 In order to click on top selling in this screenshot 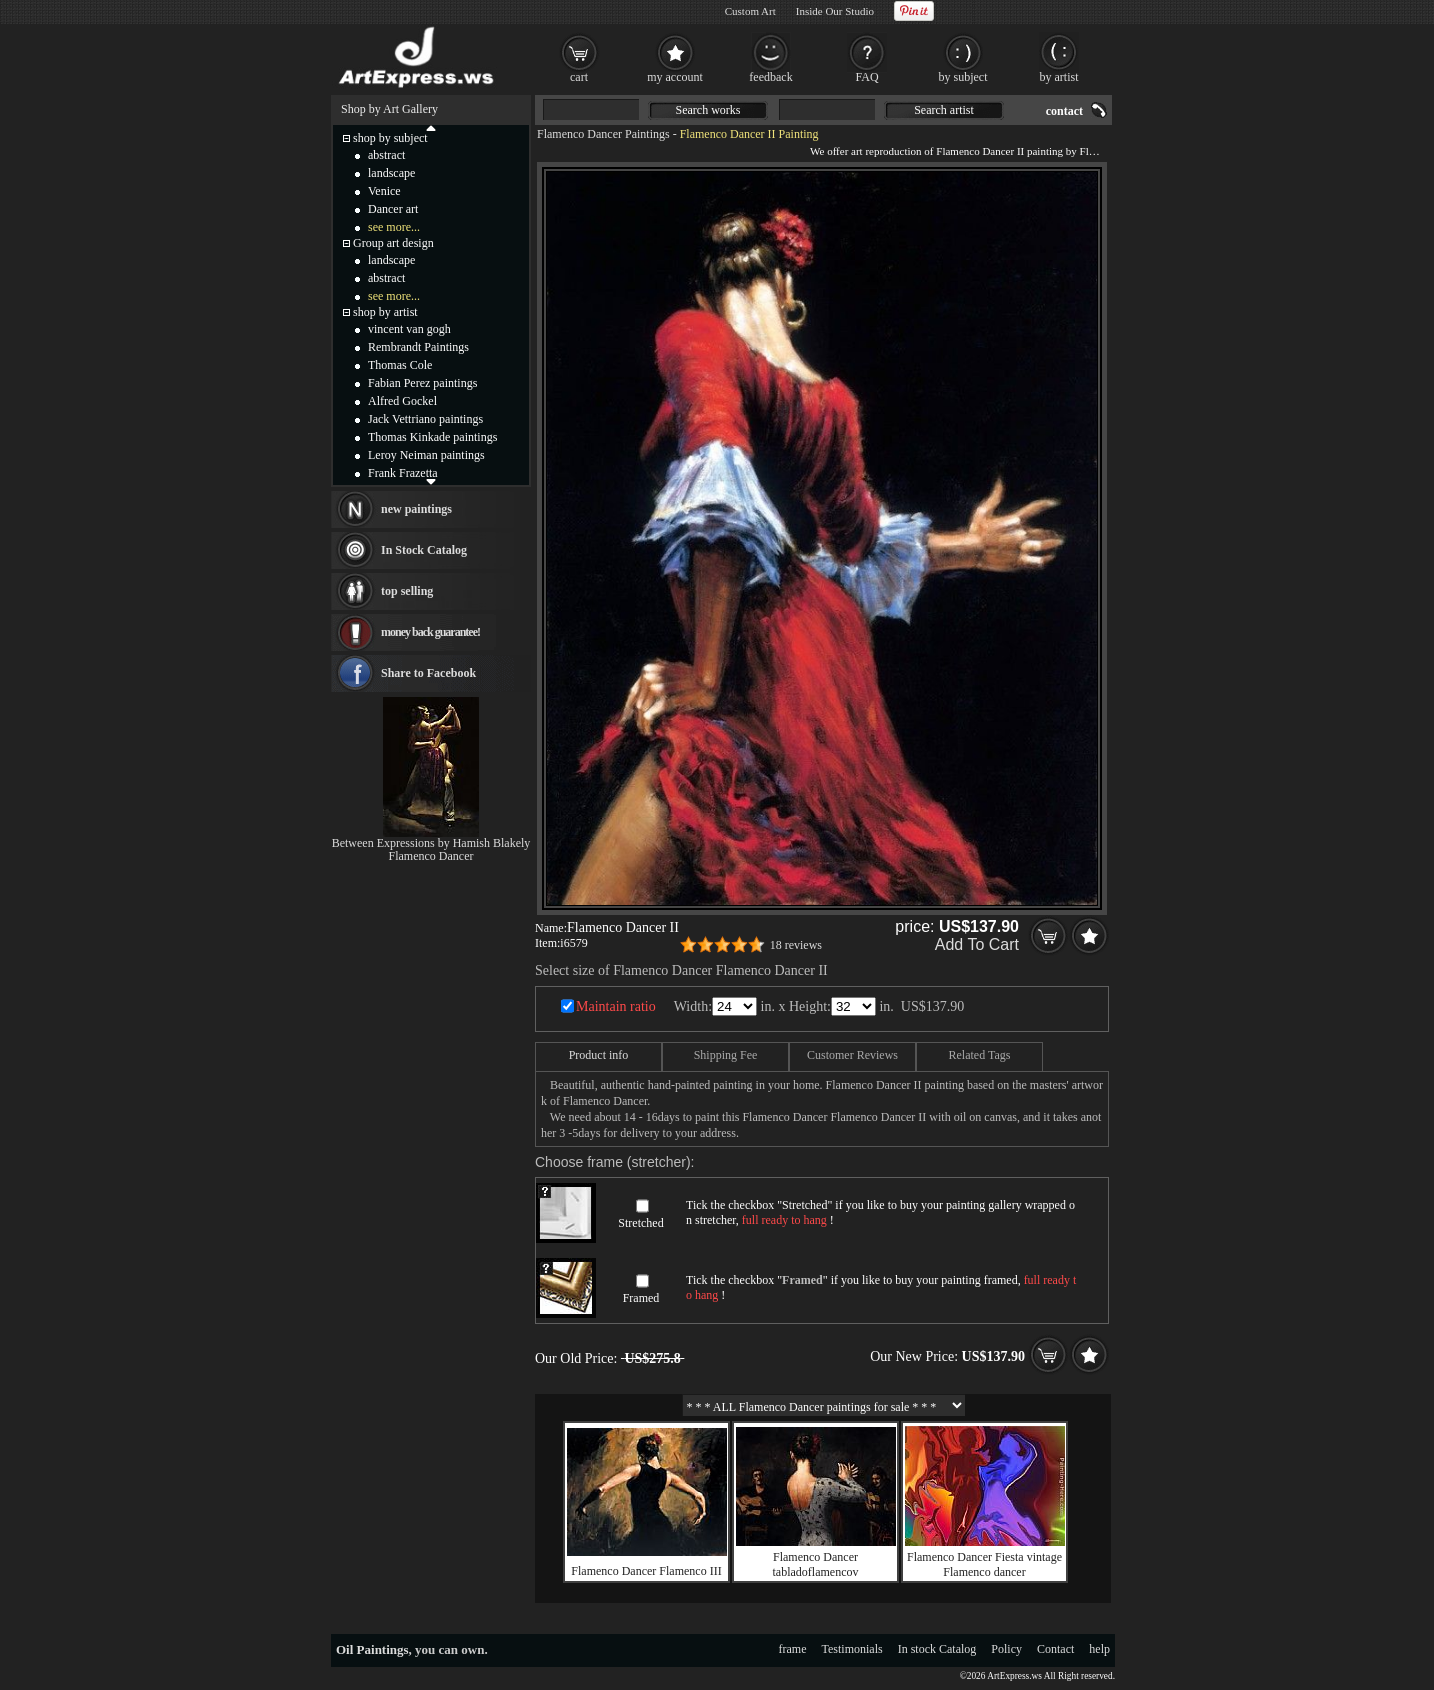, I will do `click(407, 591)`.